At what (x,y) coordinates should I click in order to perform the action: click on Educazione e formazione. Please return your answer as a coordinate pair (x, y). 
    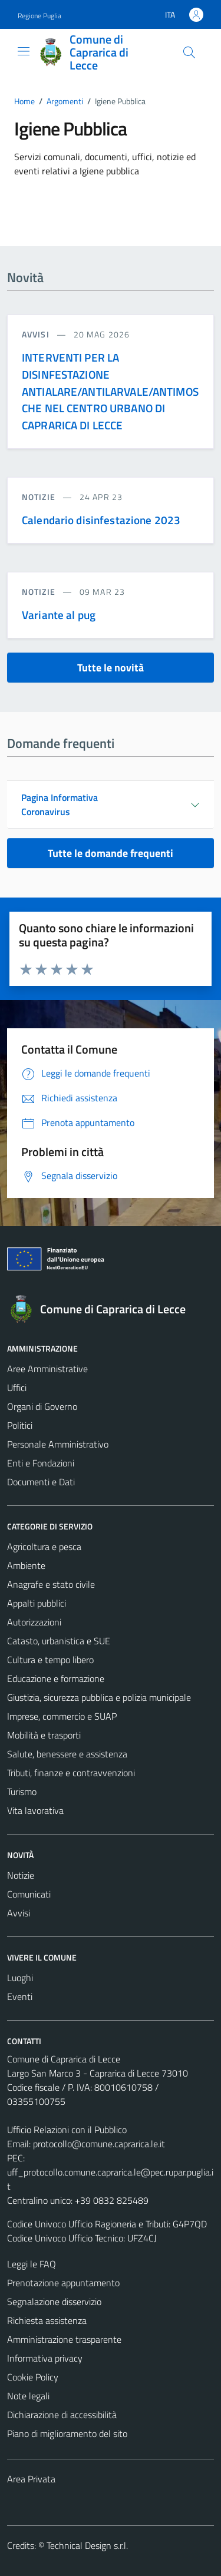
    Looking at the image, I should click on (55, 1678).